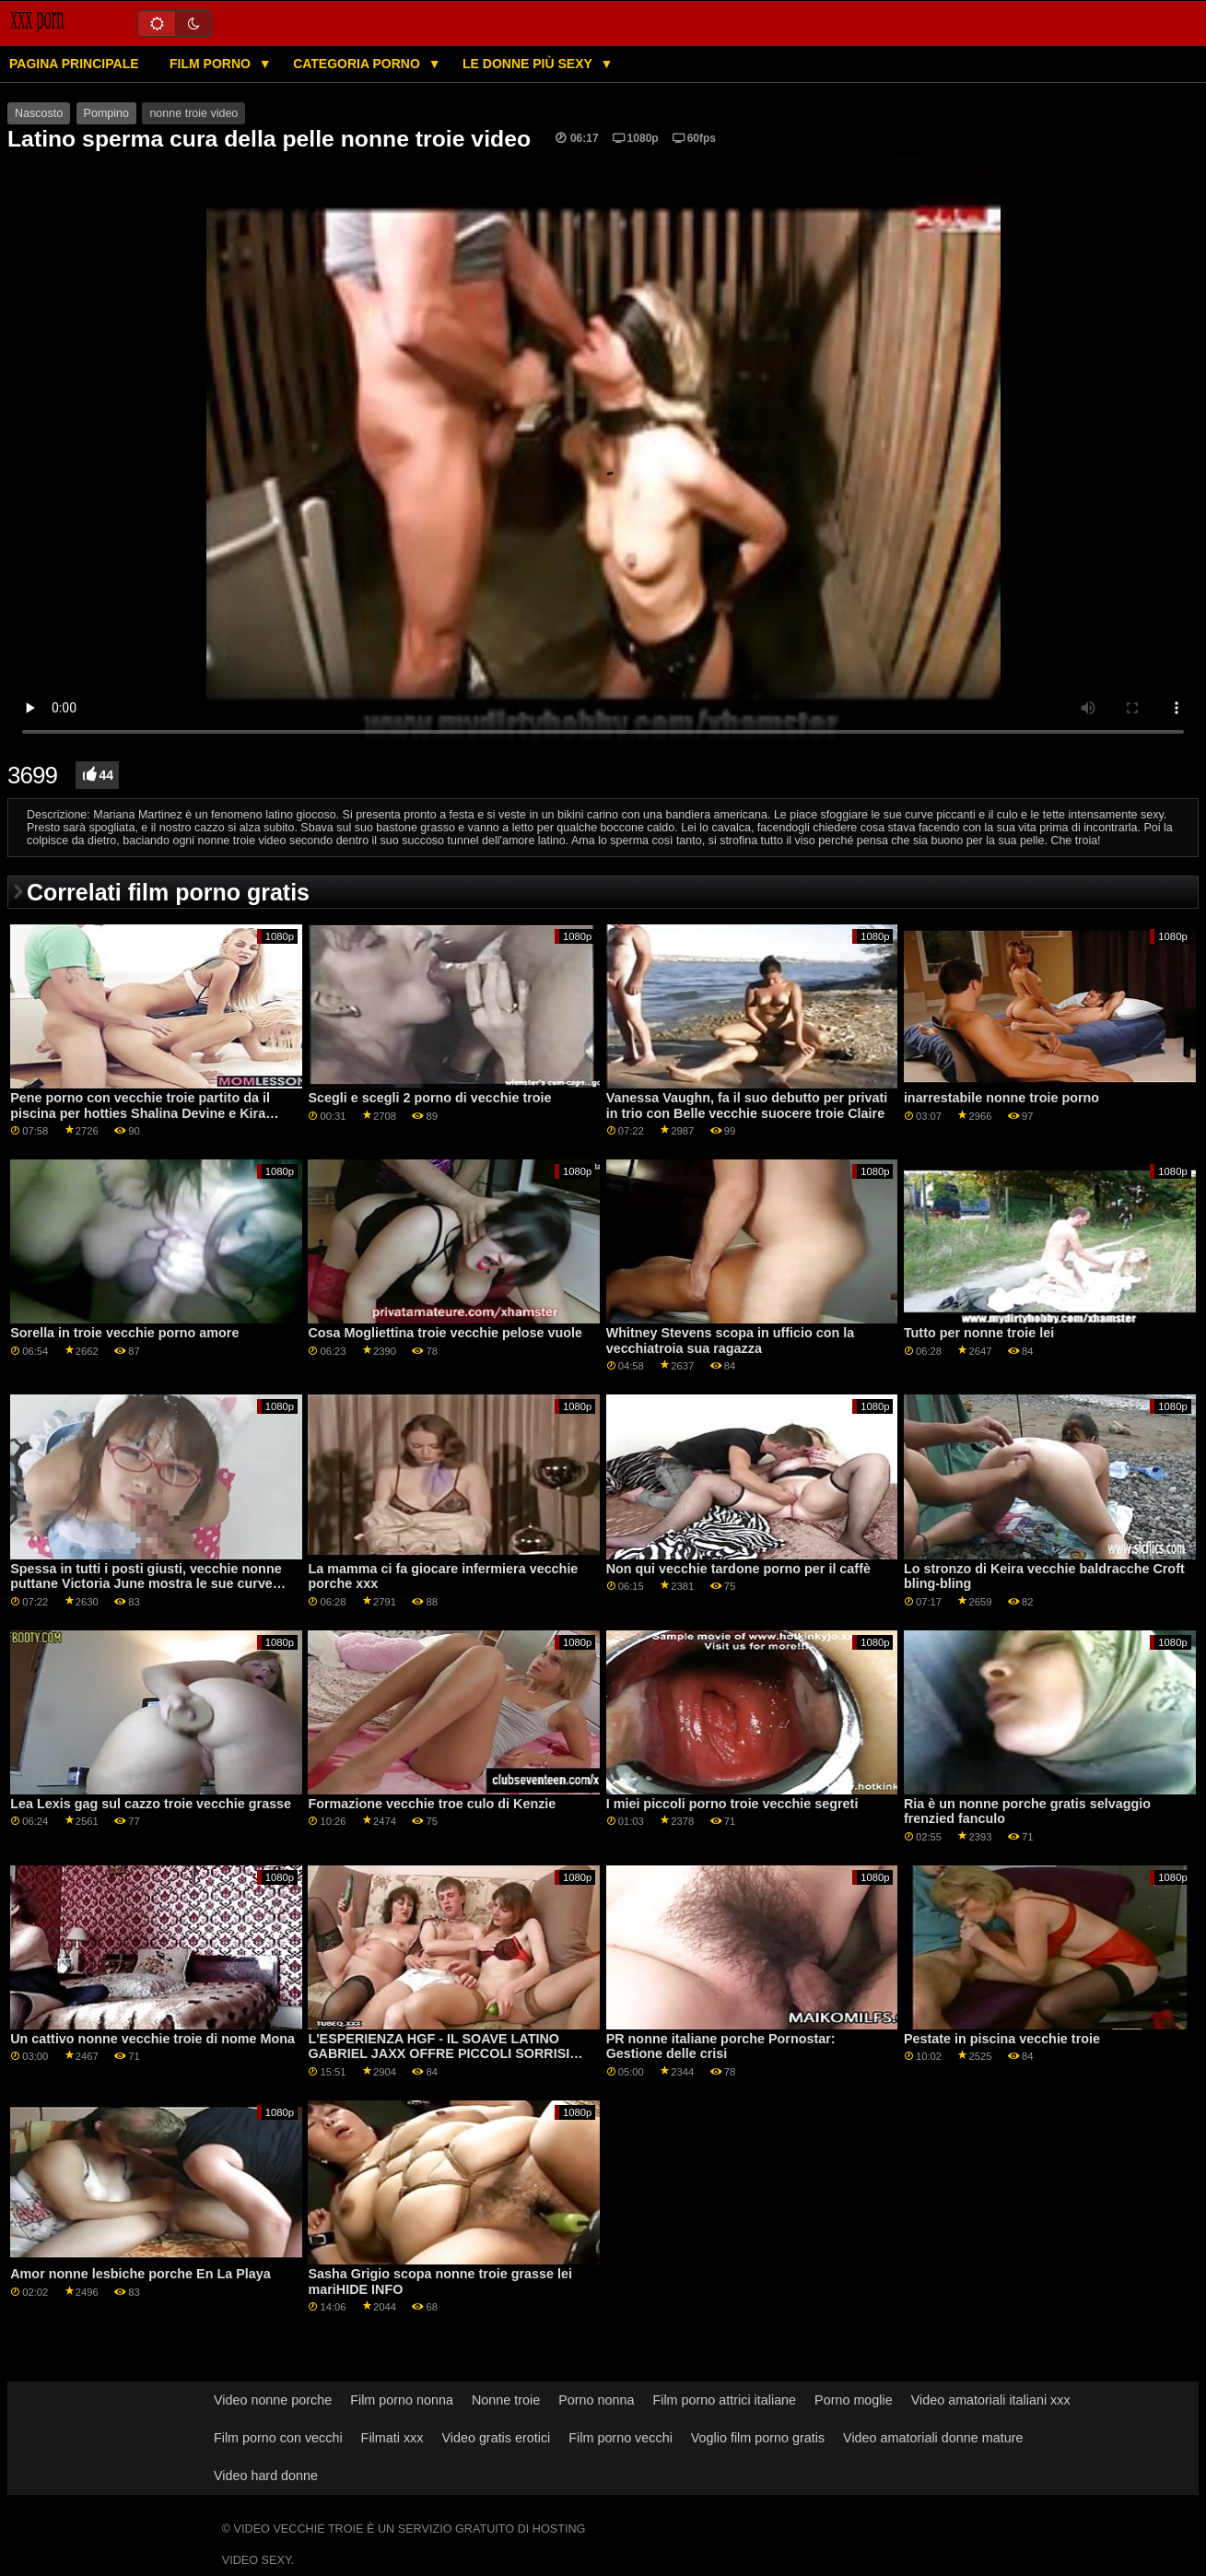  Describe the element at coordinates (74, 63) in the screenshot. I see `Pagina principale` at that location.